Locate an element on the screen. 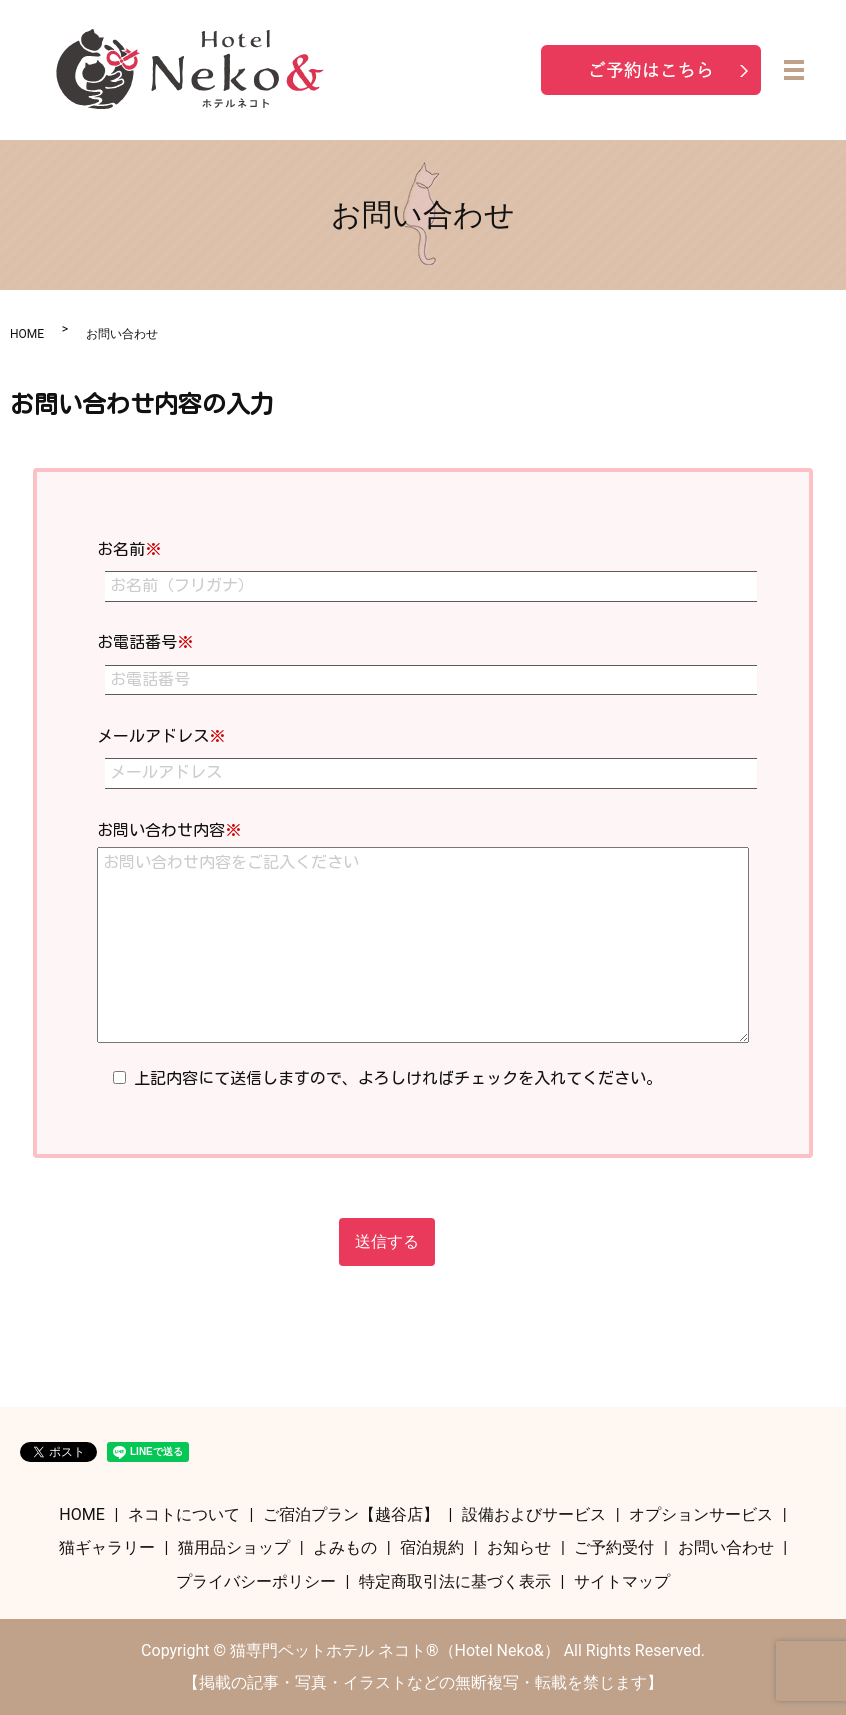 Image resolution: width=846 pixels, height=1715 pixels. お問い合わせ is located at coordinates (726, 1547).